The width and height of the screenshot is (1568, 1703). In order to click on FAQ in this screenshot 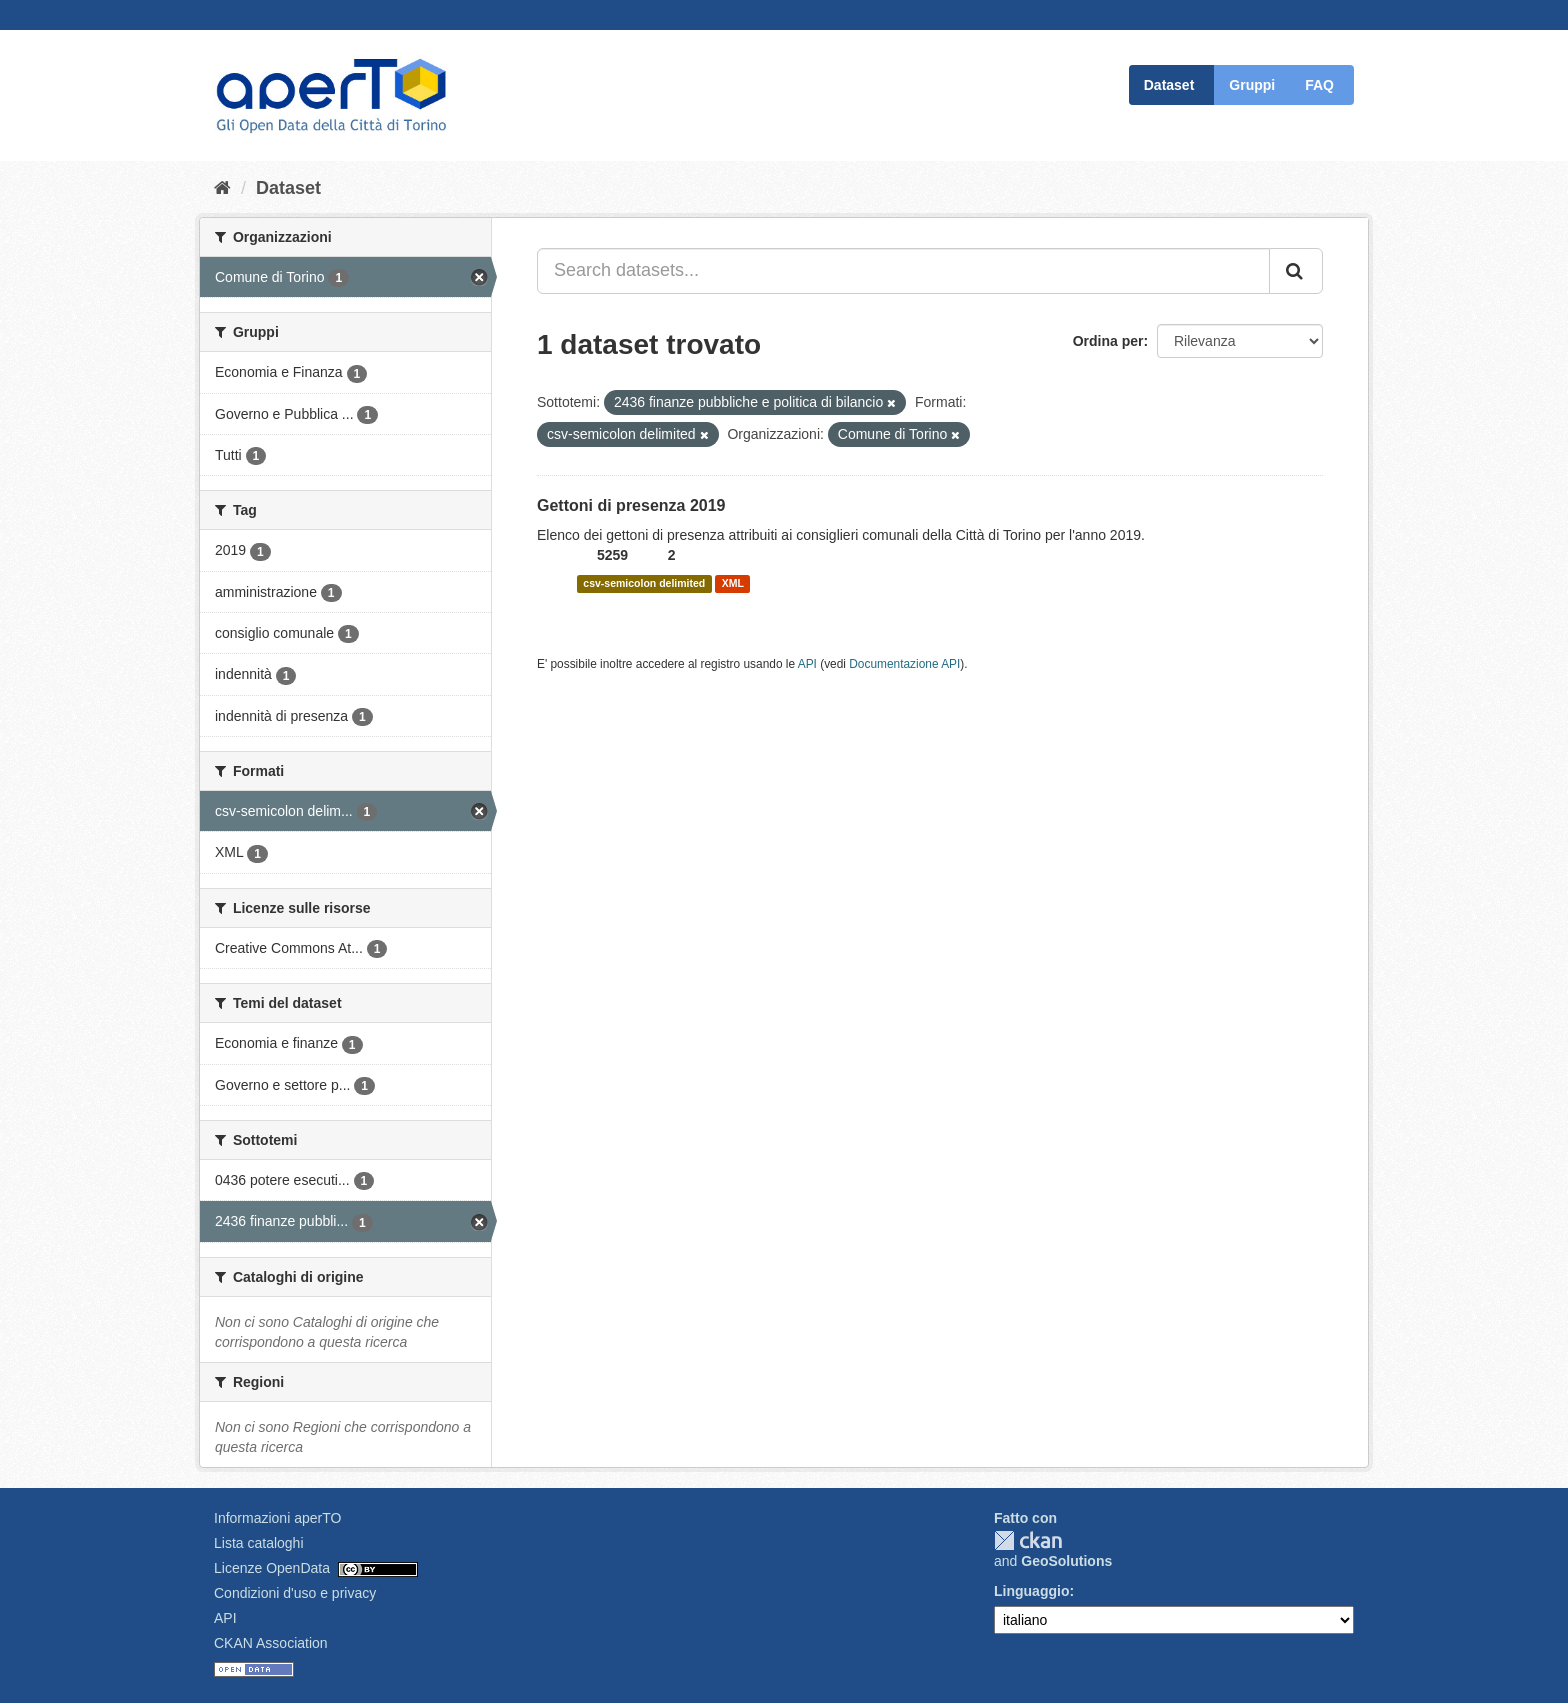, I will do `click(1319, 85)`.